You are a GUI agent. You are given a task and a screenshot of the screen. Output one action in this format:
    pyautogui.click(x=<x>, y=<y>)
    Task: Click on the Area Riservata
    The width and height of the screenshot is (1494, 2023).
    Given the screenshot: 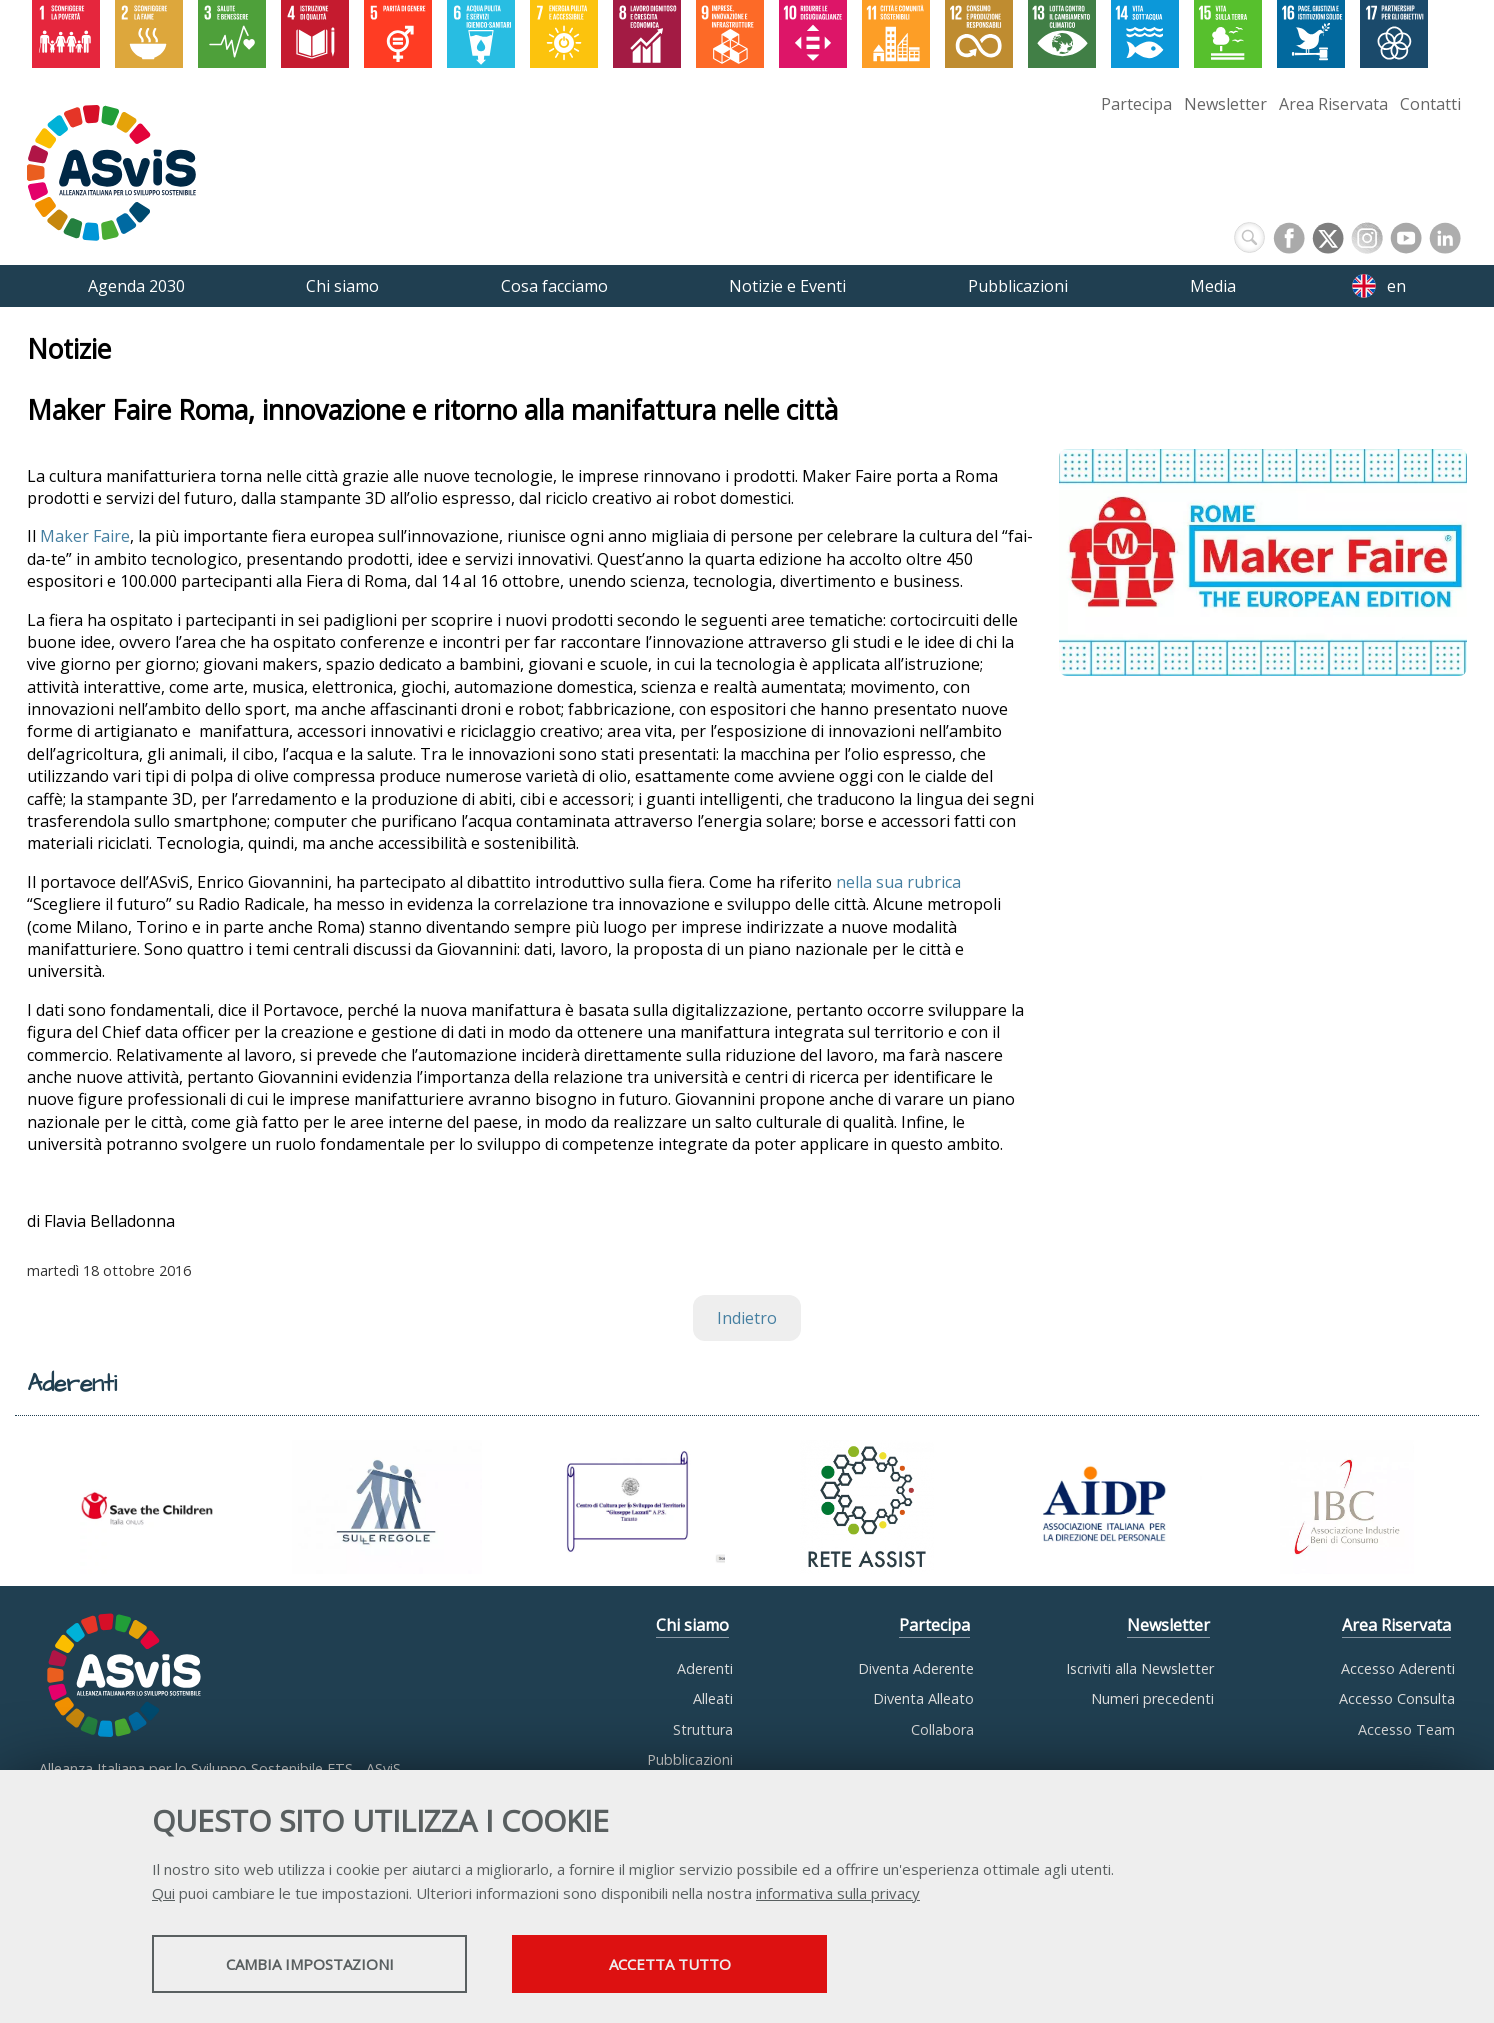 What is the action you would take?
    pyautogui.click(x=1333, y=104)
    